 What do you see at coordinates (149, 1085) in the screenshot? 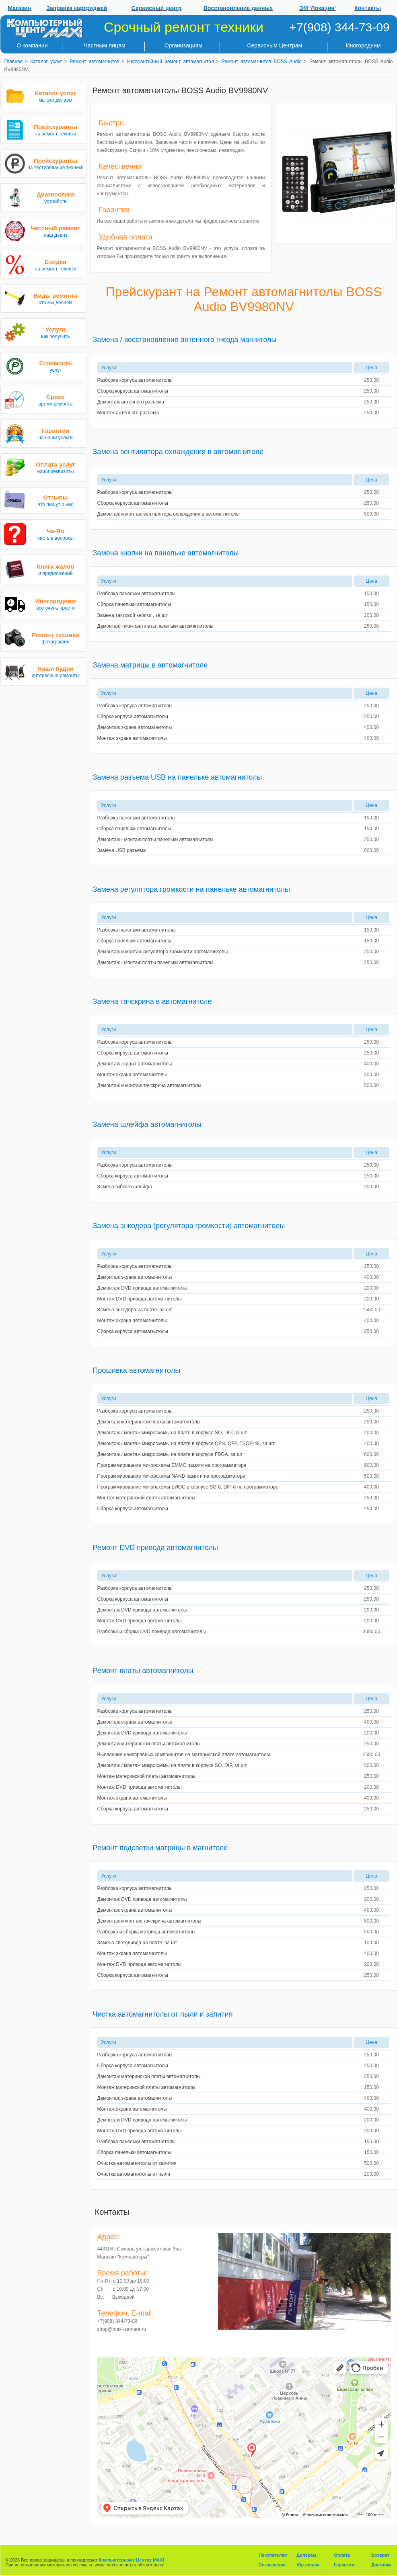
I see `Демонтаж и монтаж тачскрина автомагнитолы` at bounding box center [149, 1085].